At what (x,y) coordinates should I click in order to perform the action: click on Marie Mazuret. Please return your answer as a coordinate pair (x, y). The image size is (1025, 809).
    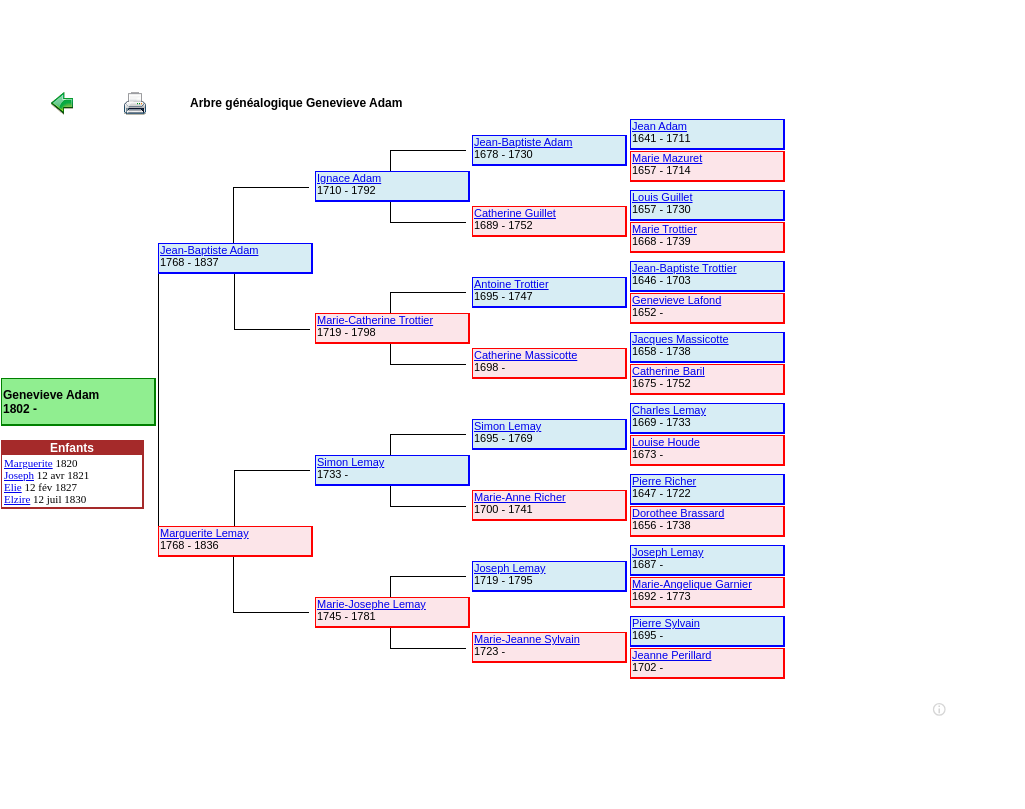
    Looking at the image, I should click on (667, 158).